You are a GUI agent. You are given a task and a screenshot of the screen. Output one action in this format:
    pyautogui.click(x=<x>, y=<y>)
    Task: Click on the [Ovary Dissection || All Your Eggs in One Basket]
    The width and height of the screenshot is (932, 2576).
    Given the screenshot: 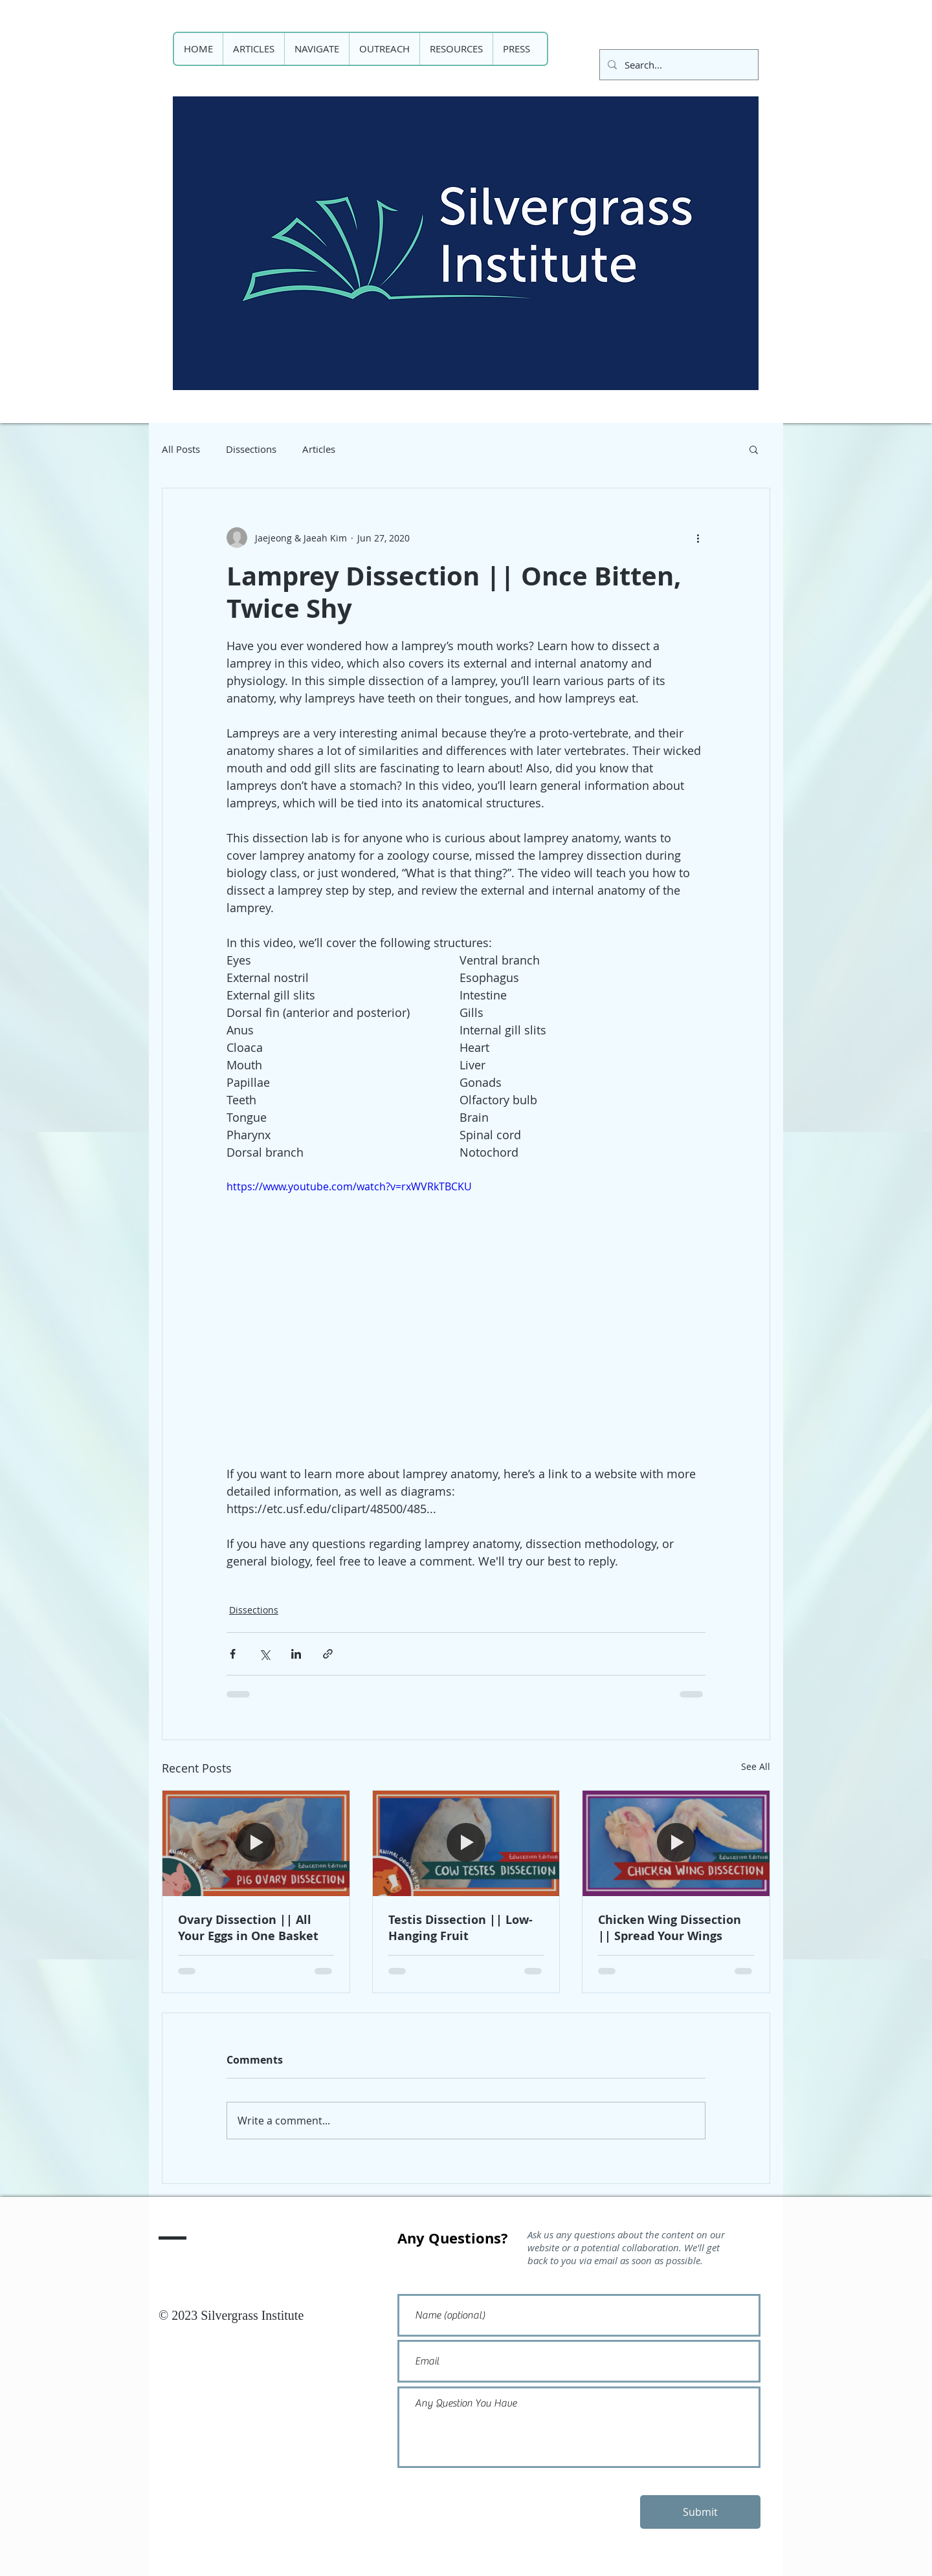 What is the action you would take?
    pyautogui.click(x=256, y=1843)
    